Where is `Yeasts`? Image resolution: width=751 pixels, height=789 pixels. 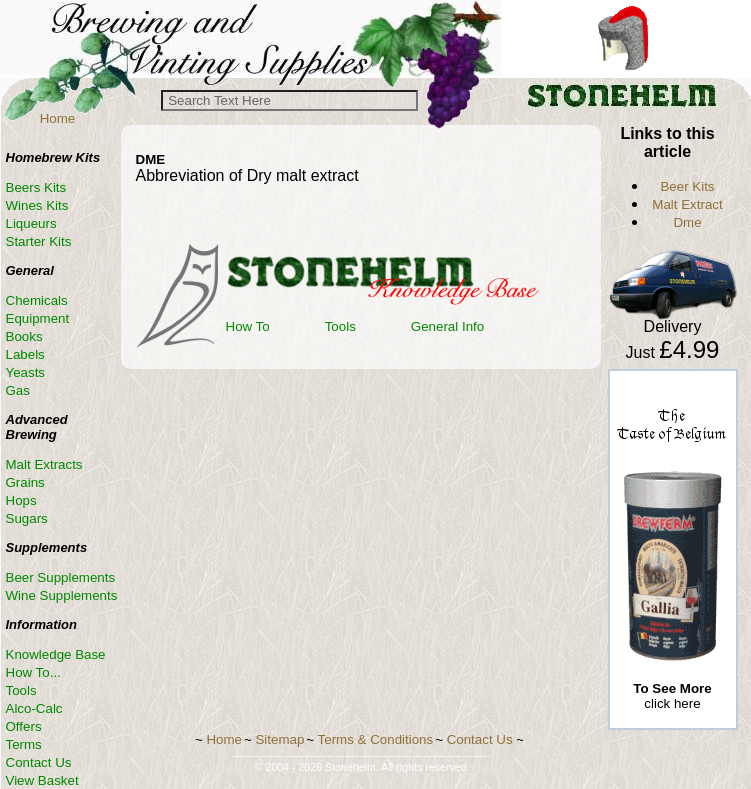
Yeasts is located at coordinates (26, 372).